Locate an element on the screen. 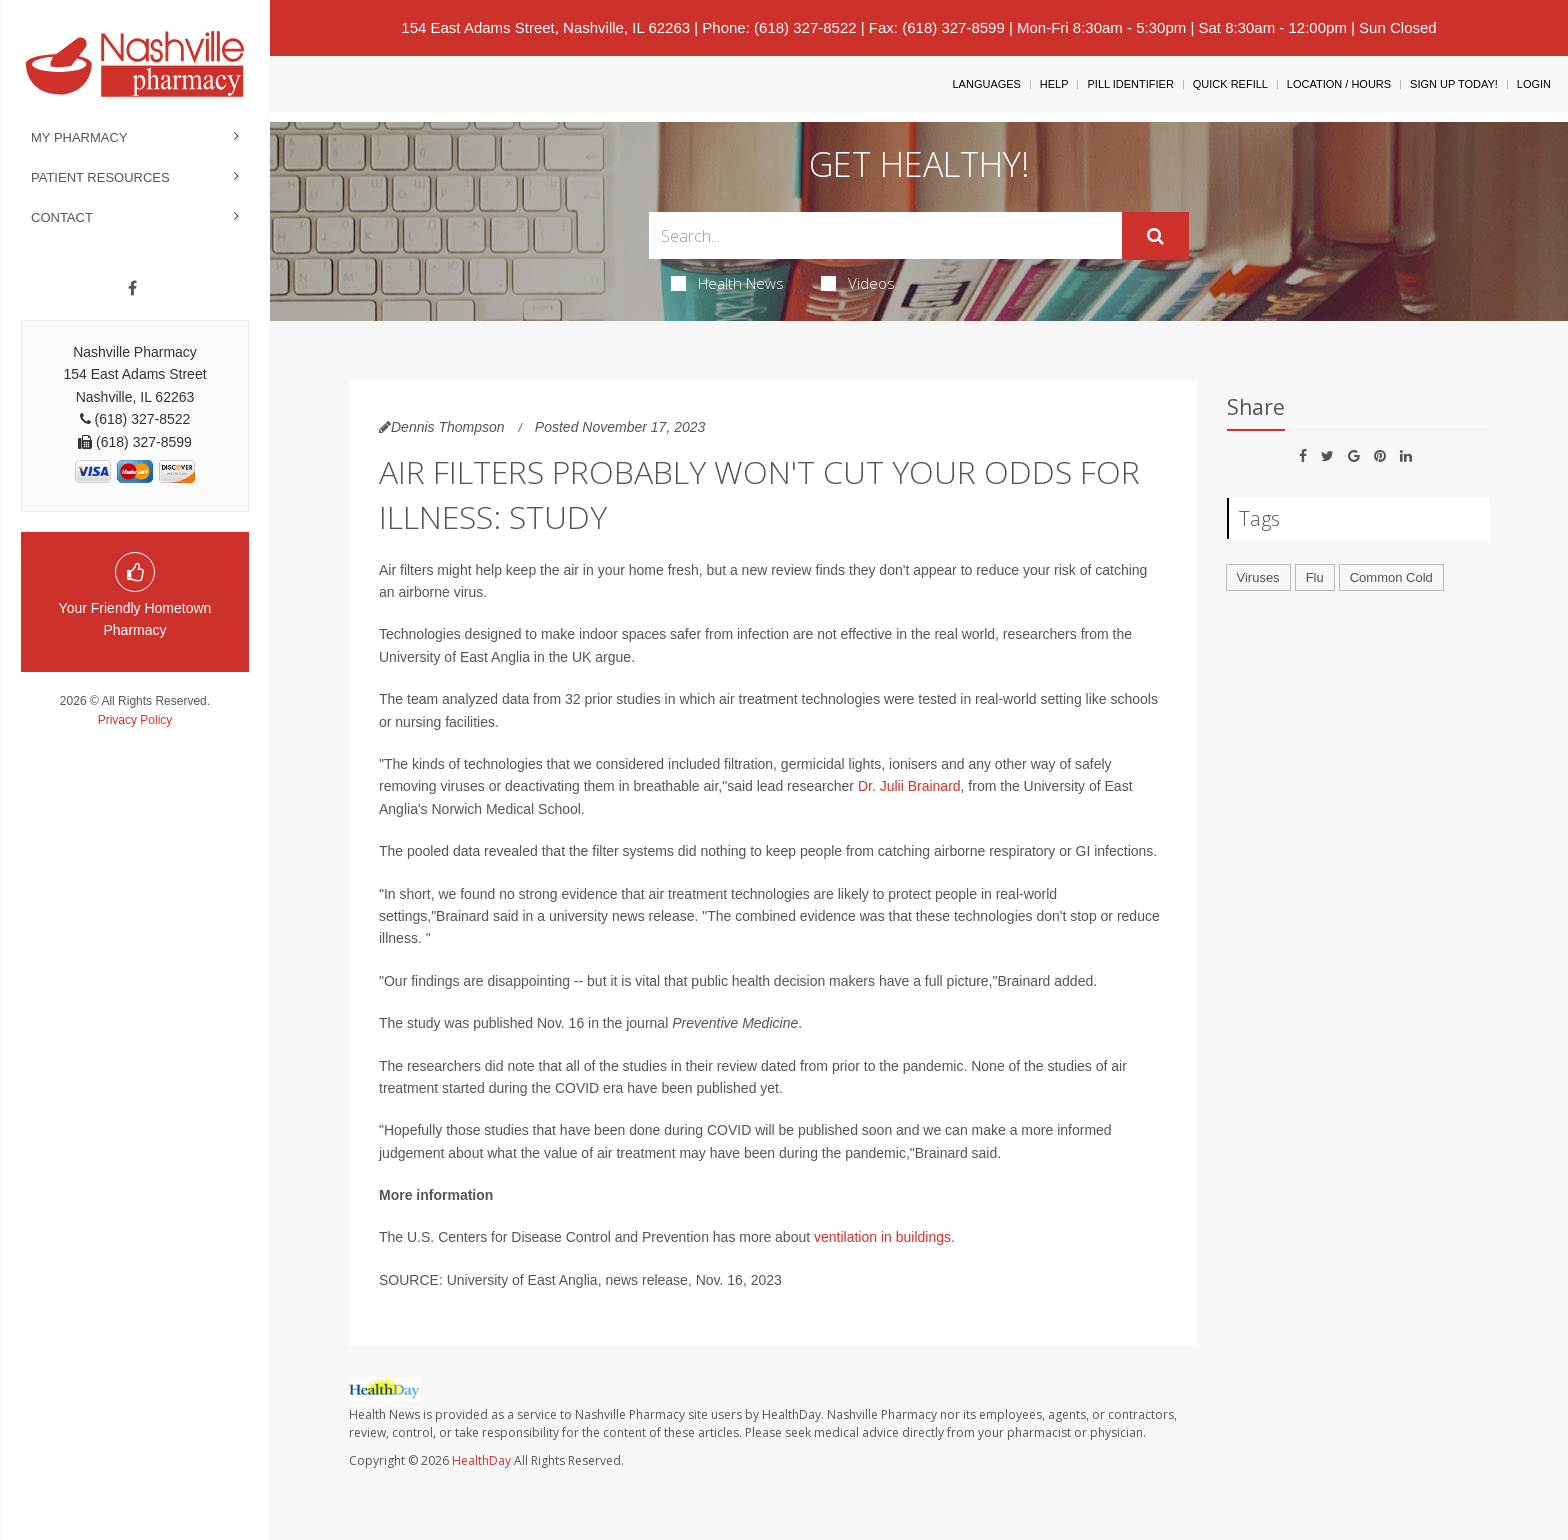  Contact is located at coordinates (62, 217).